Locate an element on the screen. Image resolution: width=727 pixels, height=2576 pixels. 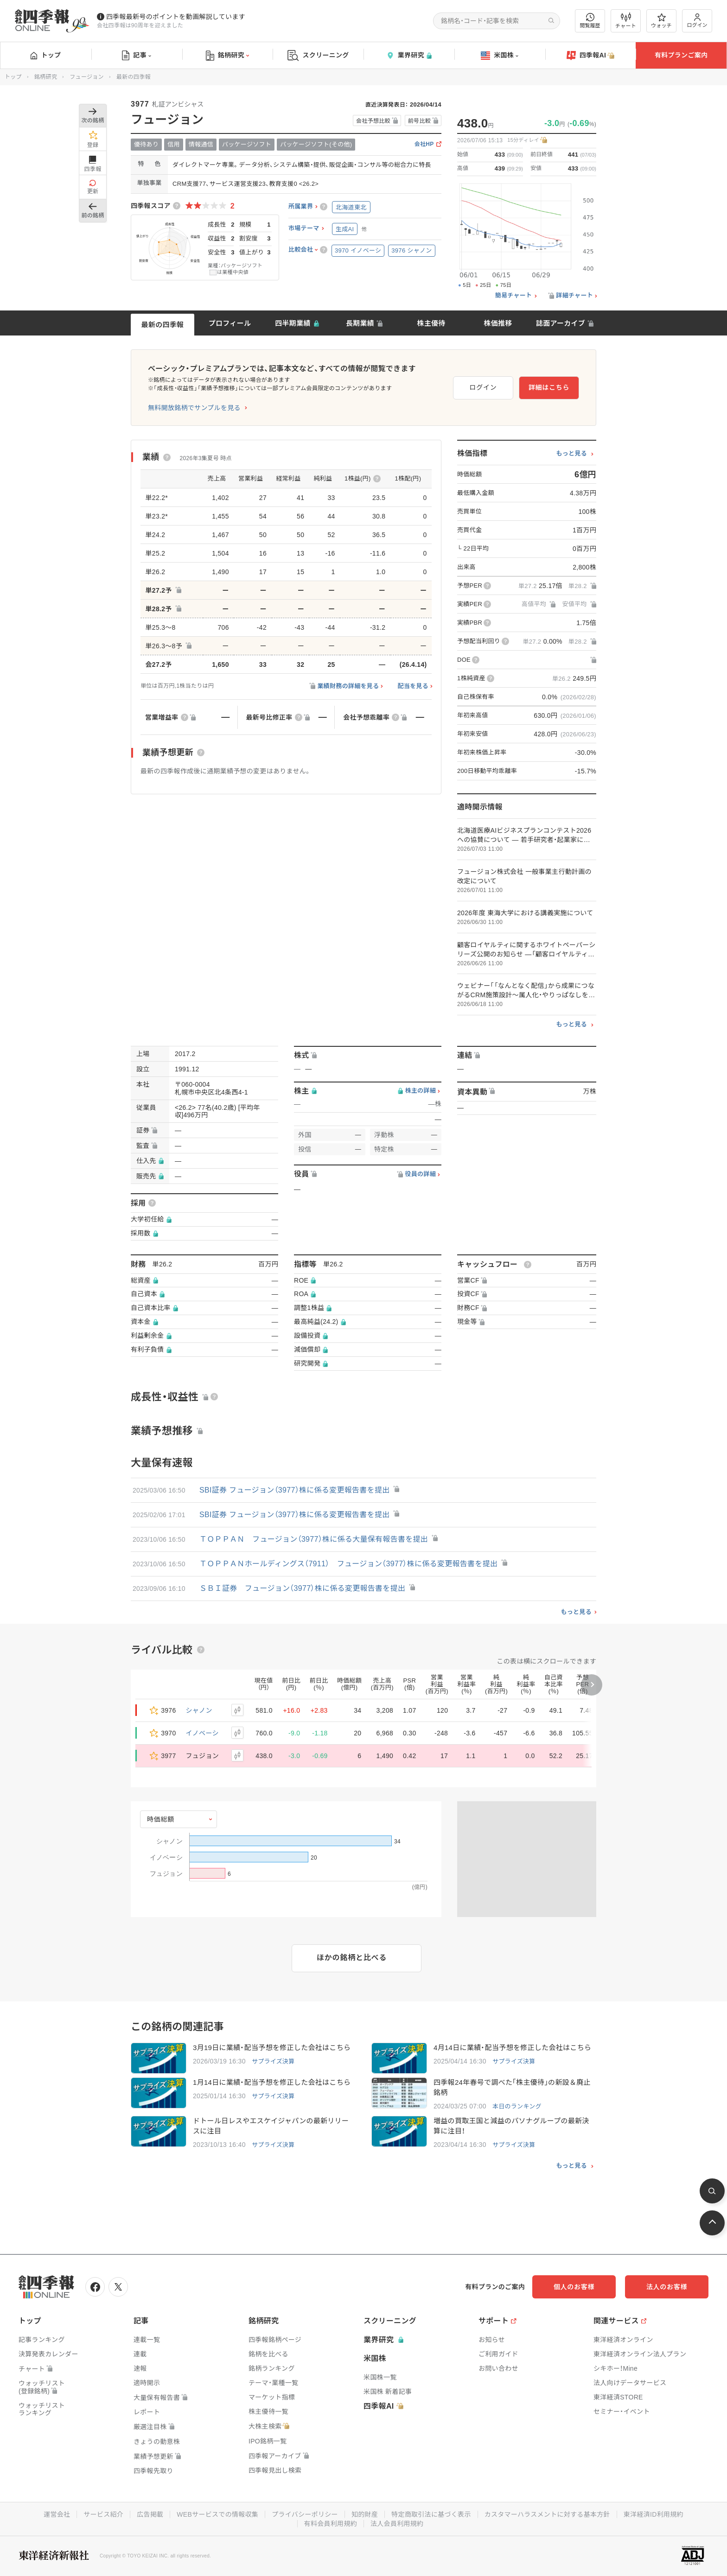
有料会員利用規約 is located at coordinates (330, 2523).